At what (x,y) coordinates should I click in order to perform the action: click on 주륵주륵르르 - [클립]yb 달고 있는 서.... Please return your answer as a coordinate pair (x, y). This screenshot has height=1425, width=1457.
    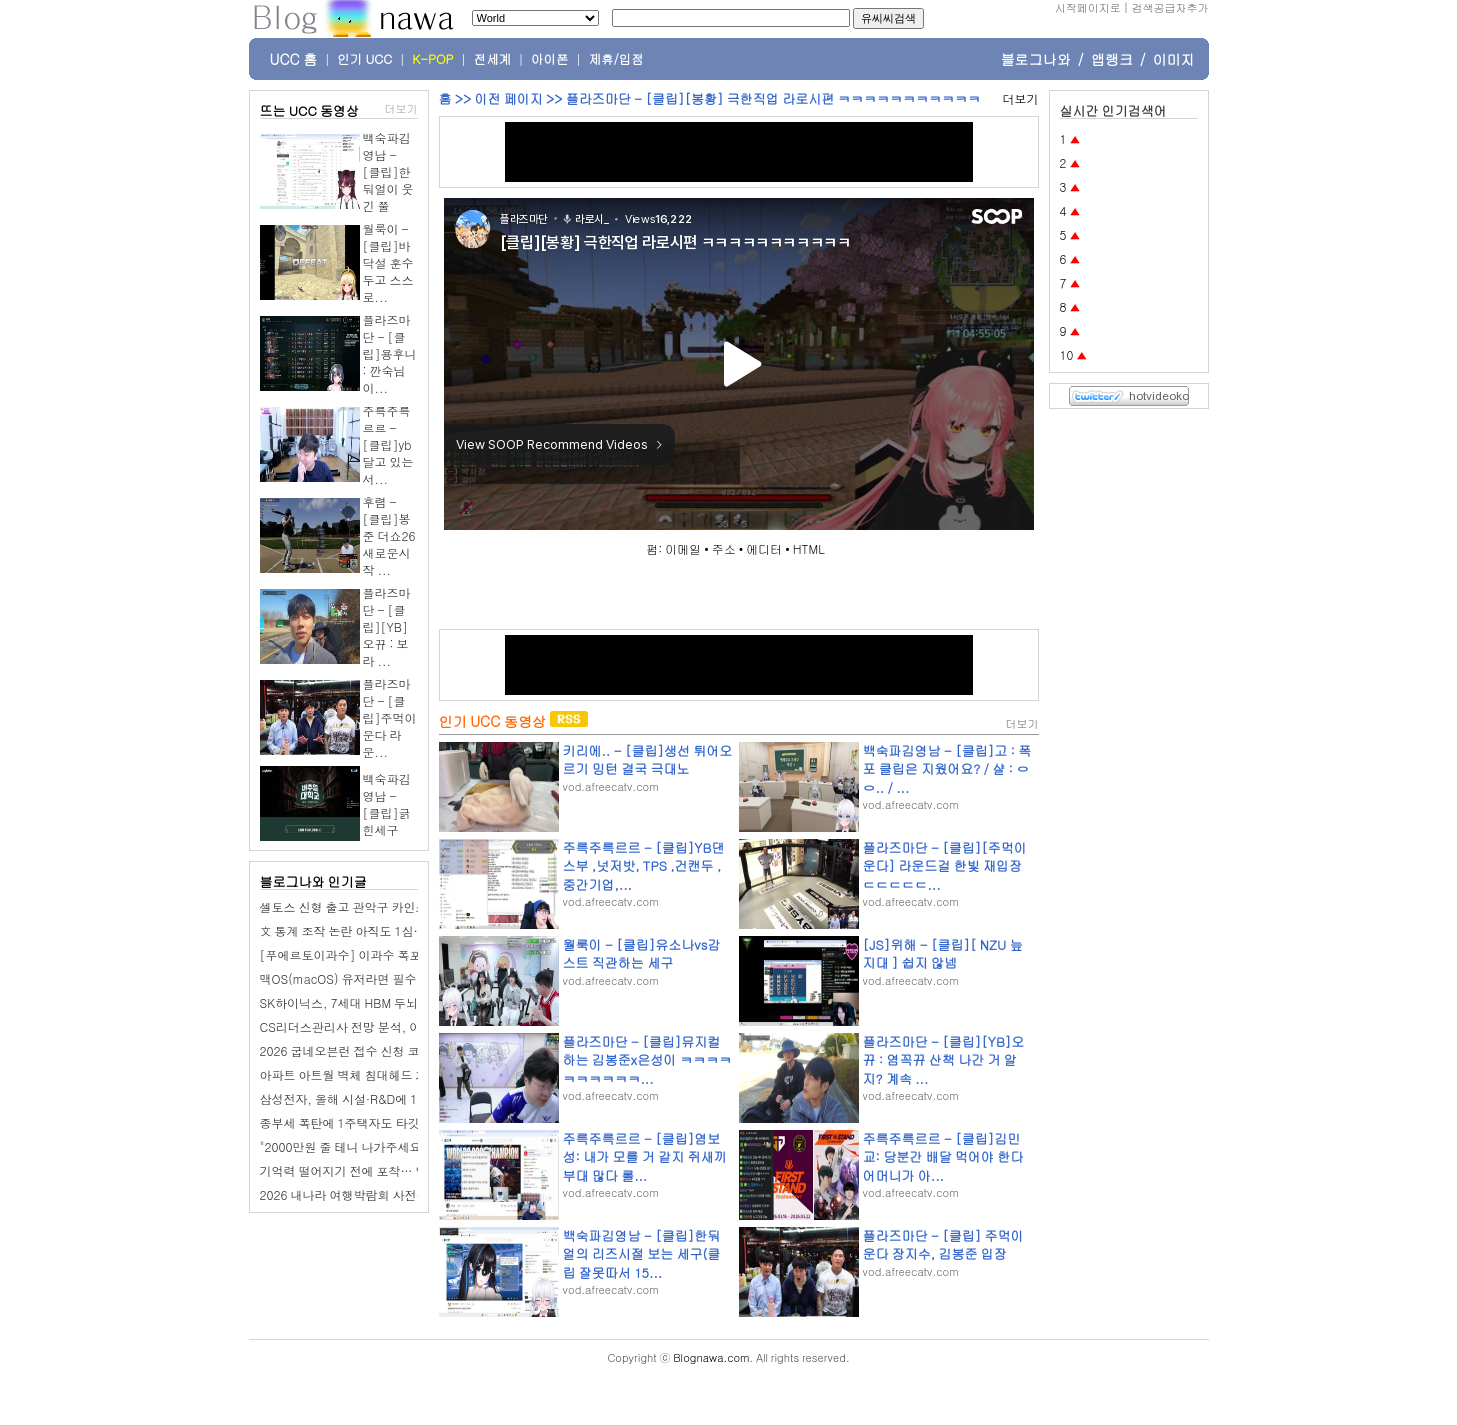
    Looking at the image, I should click on (388, 444).